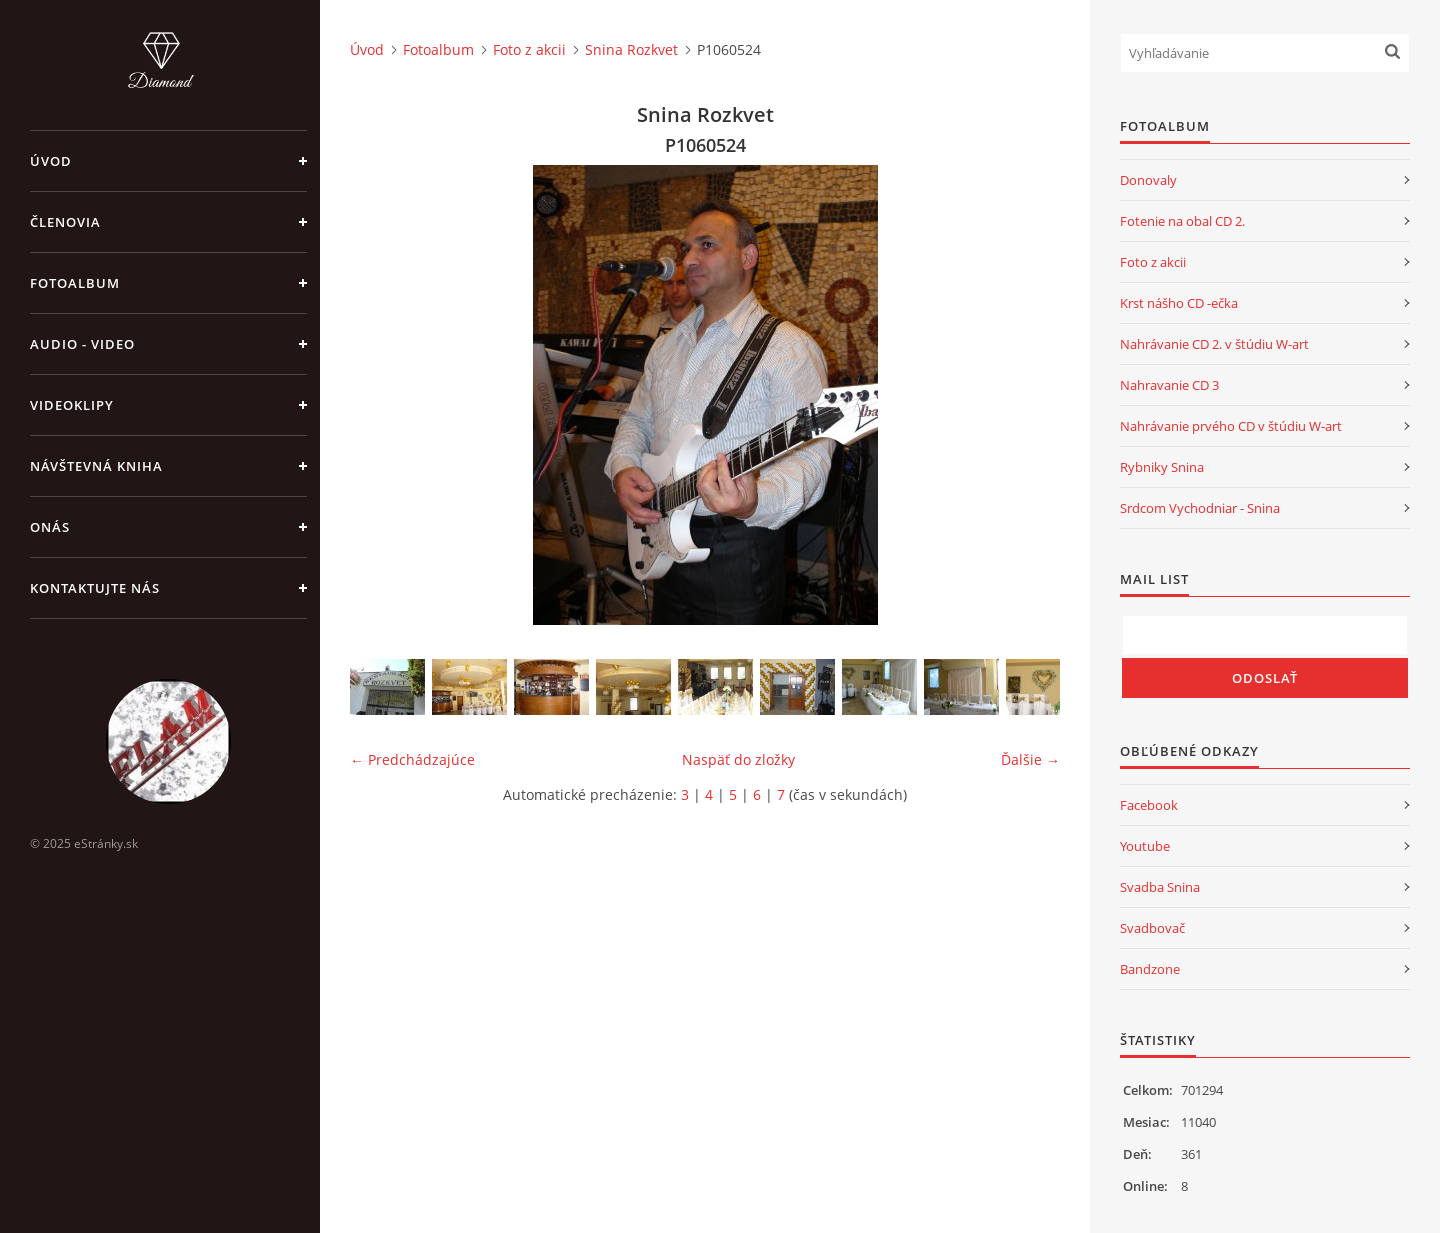 This screenshot has height=1233, width=1440. What do you see at coordinates (51, 161) in the screenshot?
I see `Úvod` at bounding box center [51, 161].